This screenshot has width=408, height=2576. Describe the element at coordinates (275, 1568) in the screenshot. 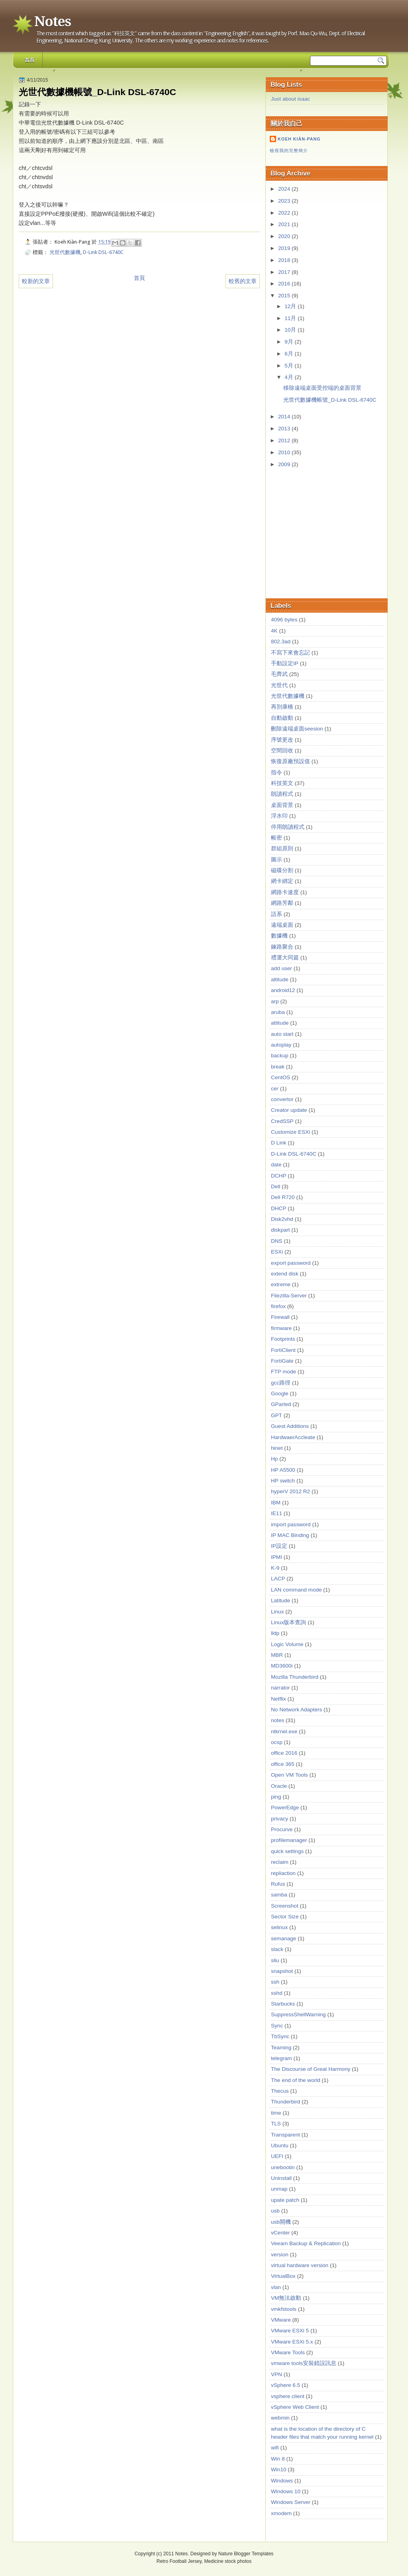

I see `K-9` at that location.